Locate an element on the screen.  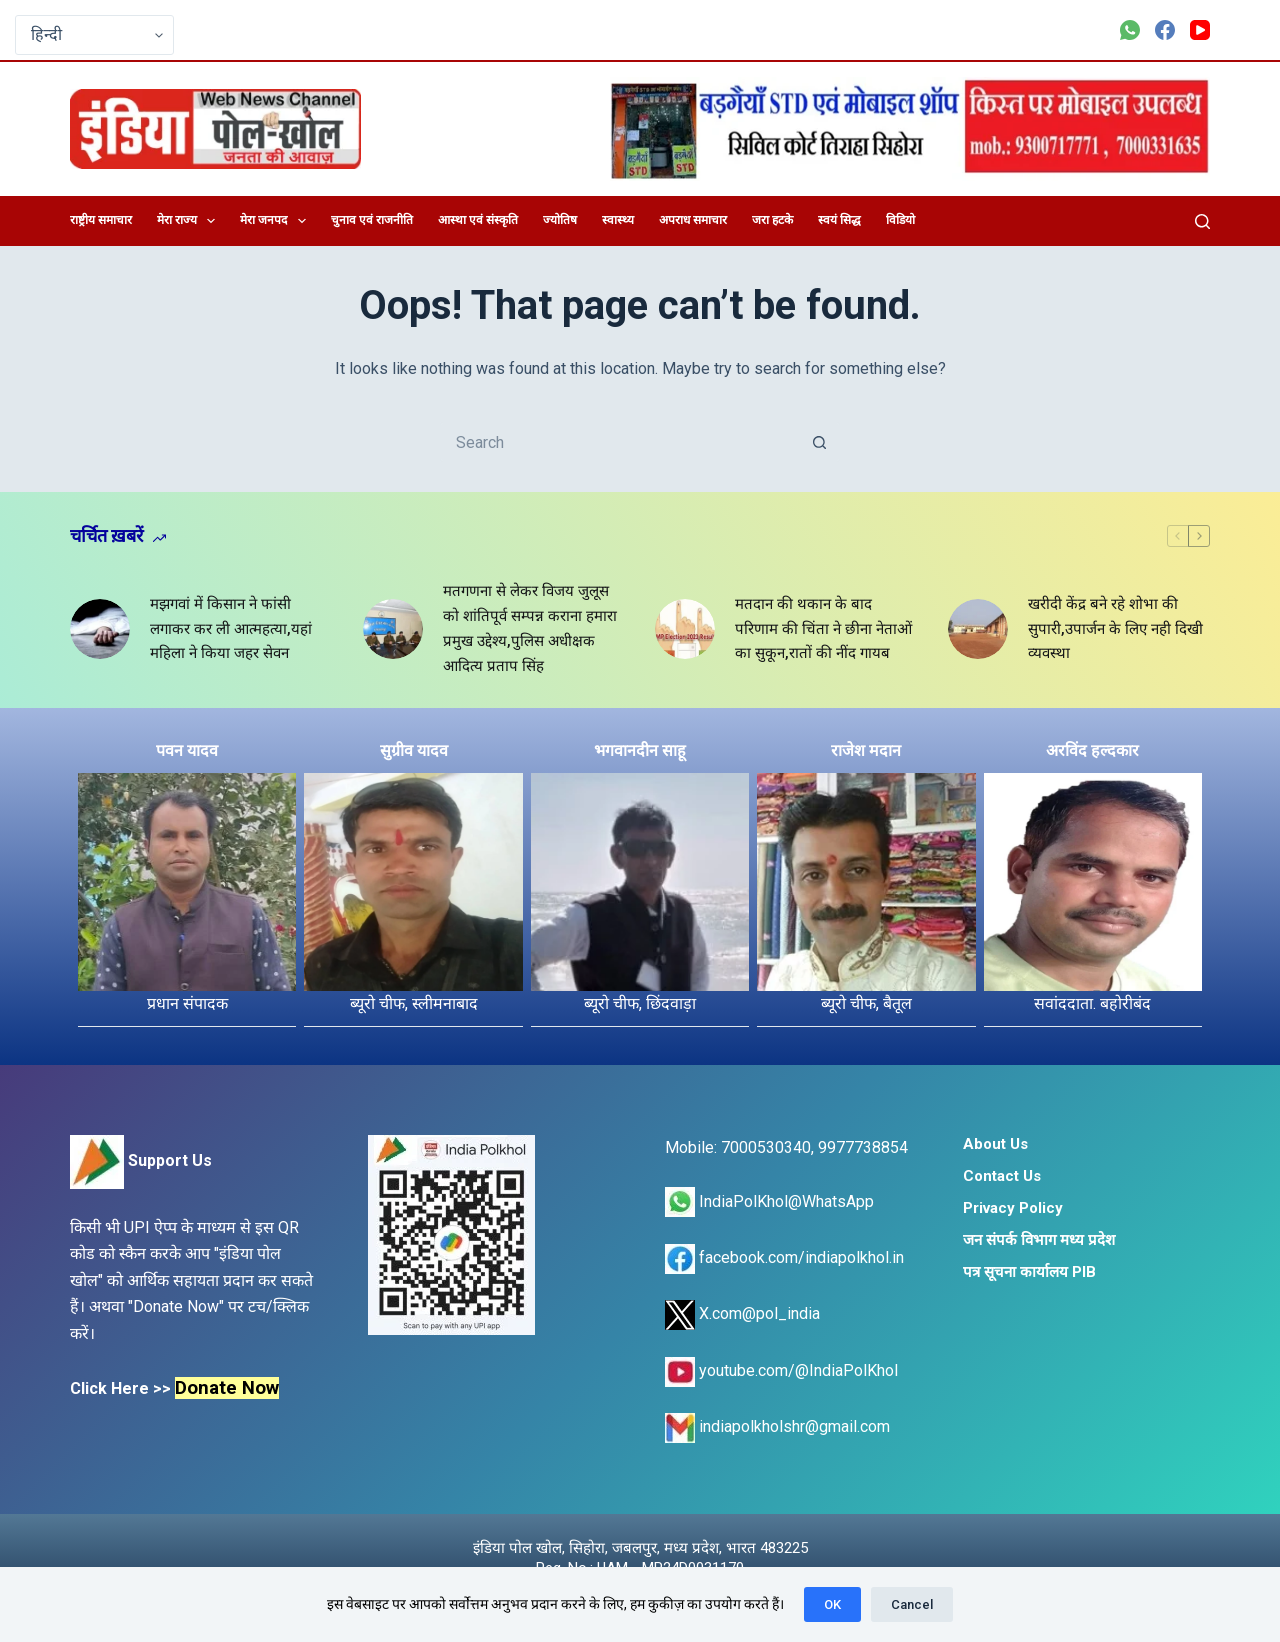
[Search] is located at coordinates (1202, 221).